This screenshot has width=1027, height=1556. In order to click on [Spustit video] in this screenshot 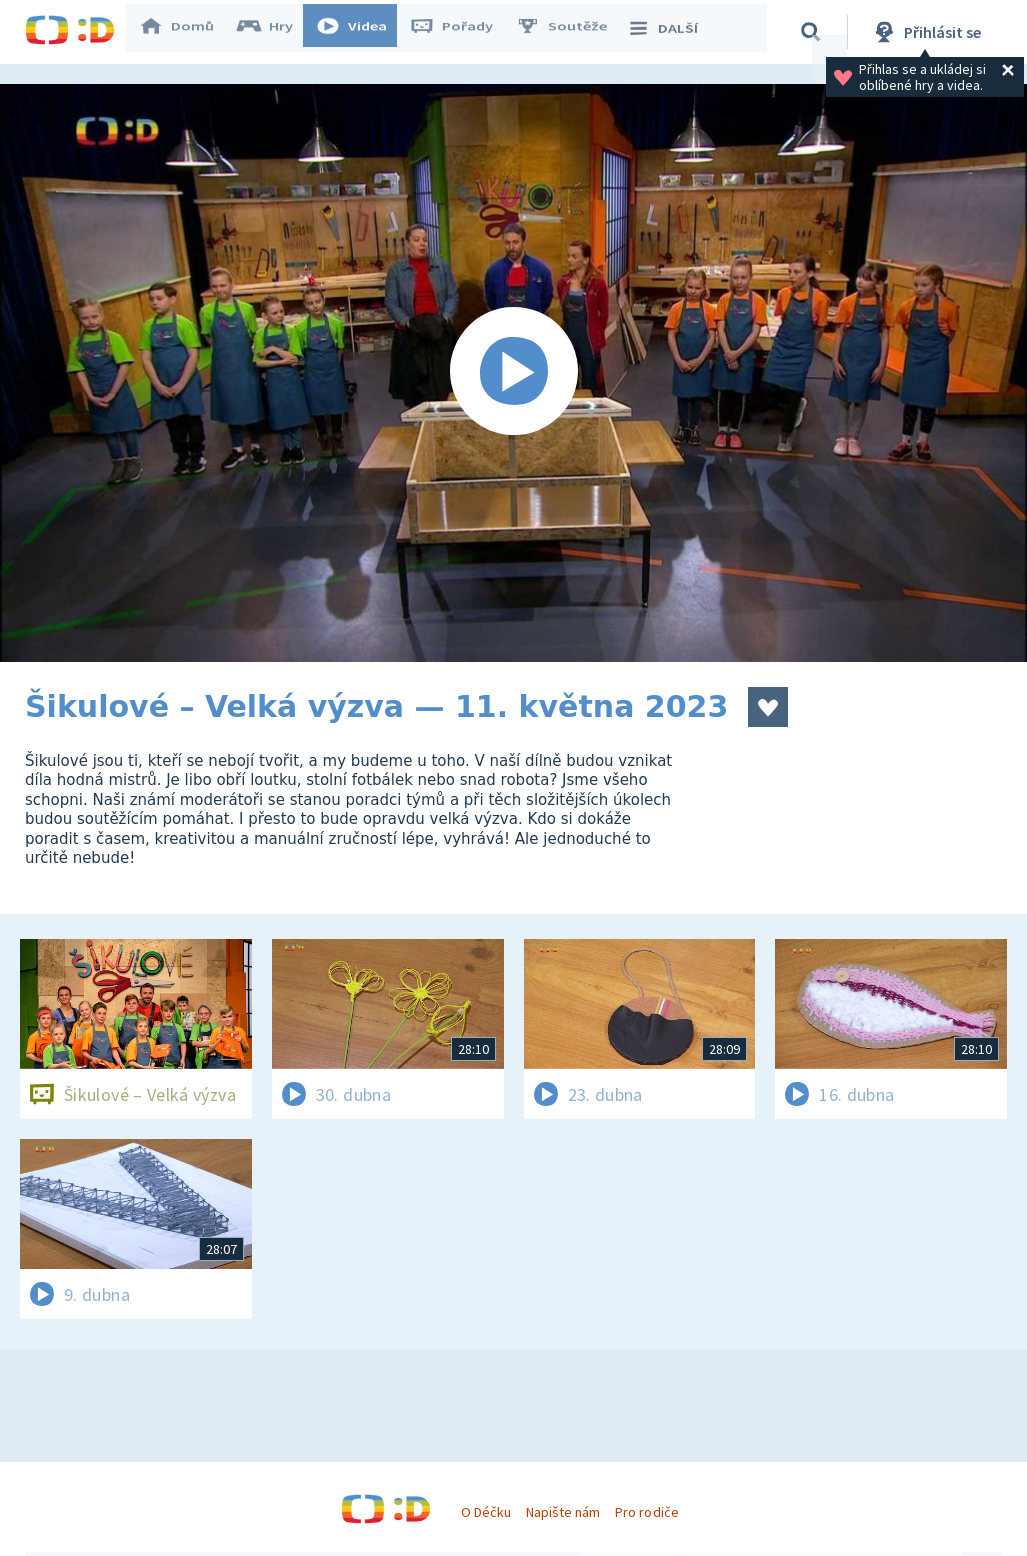, I will do `click(513, 373)`.